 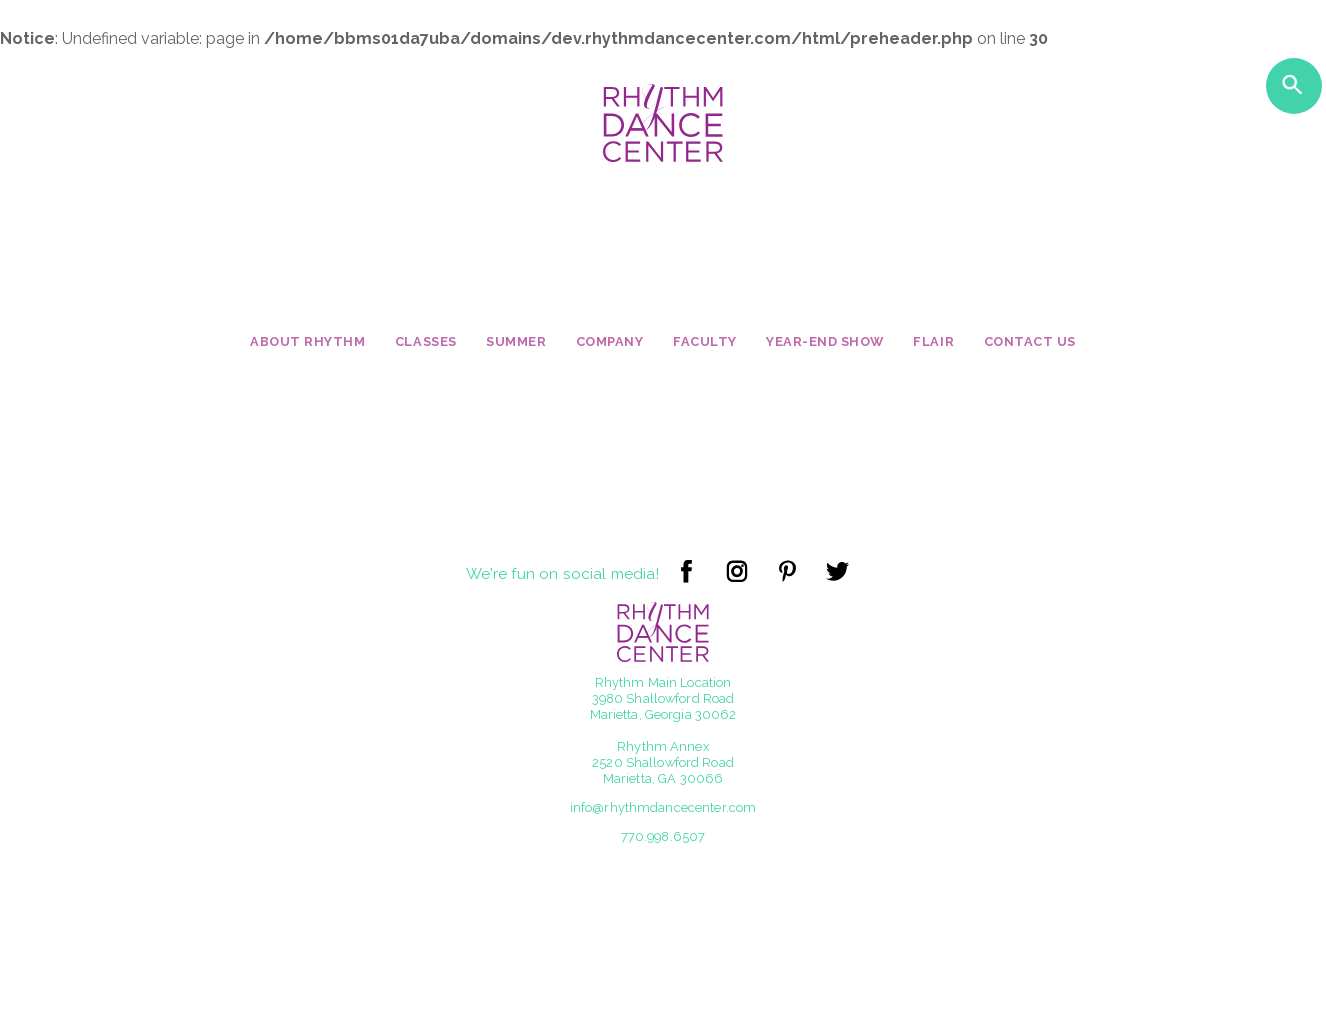 What do you see at coordinates (516, 341) in the screenshot?
I see `Summer` at bounding box center [516, 341].